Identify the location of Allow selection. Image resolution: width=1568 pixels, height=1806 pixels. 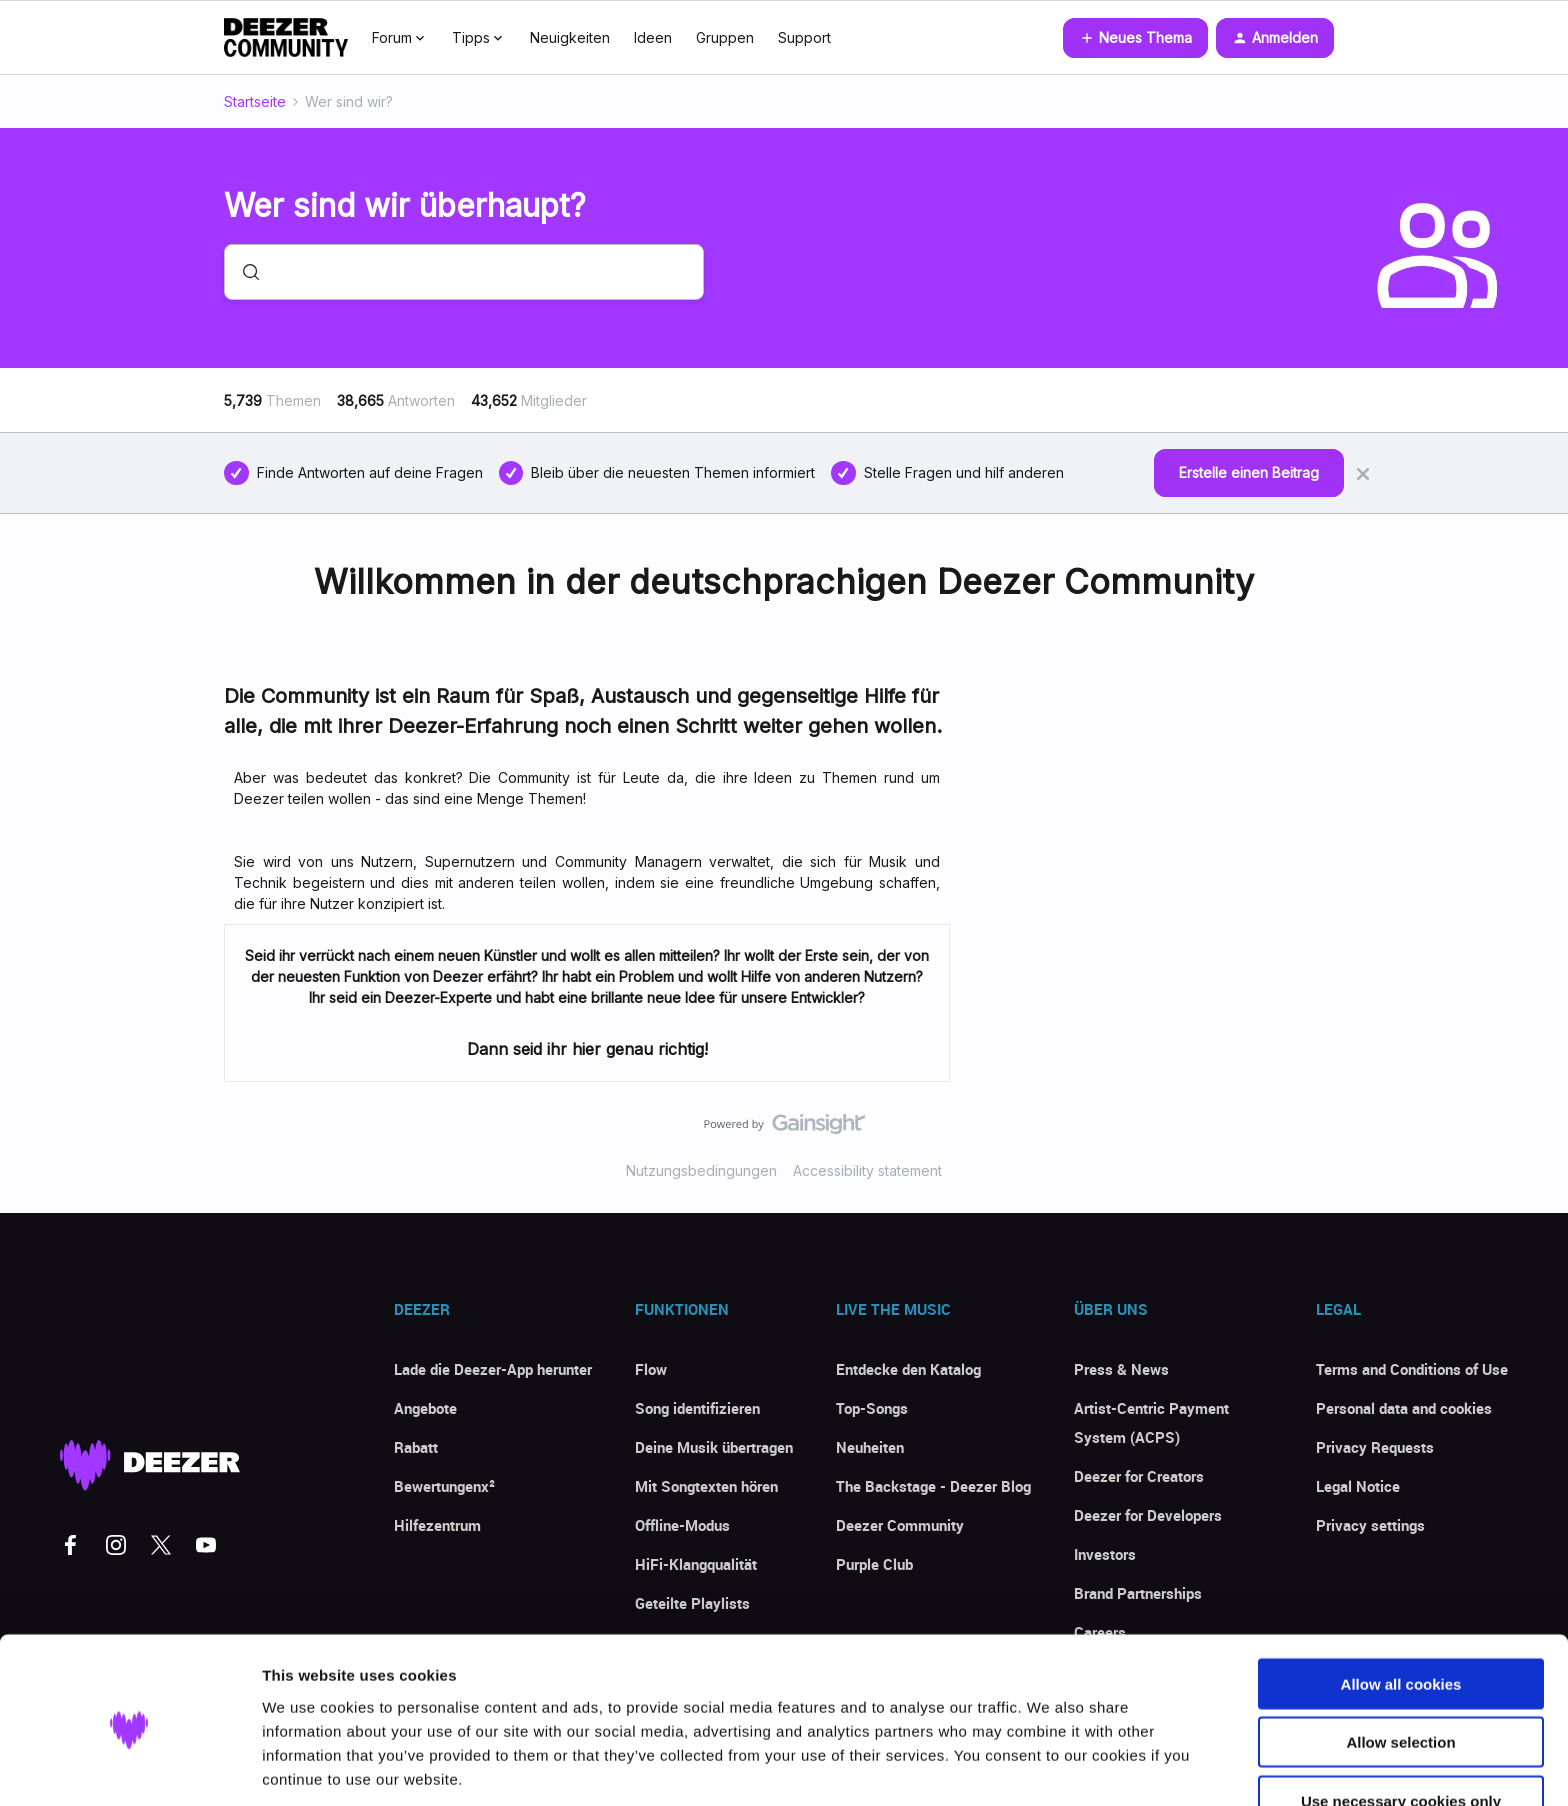
(1400, 1665).